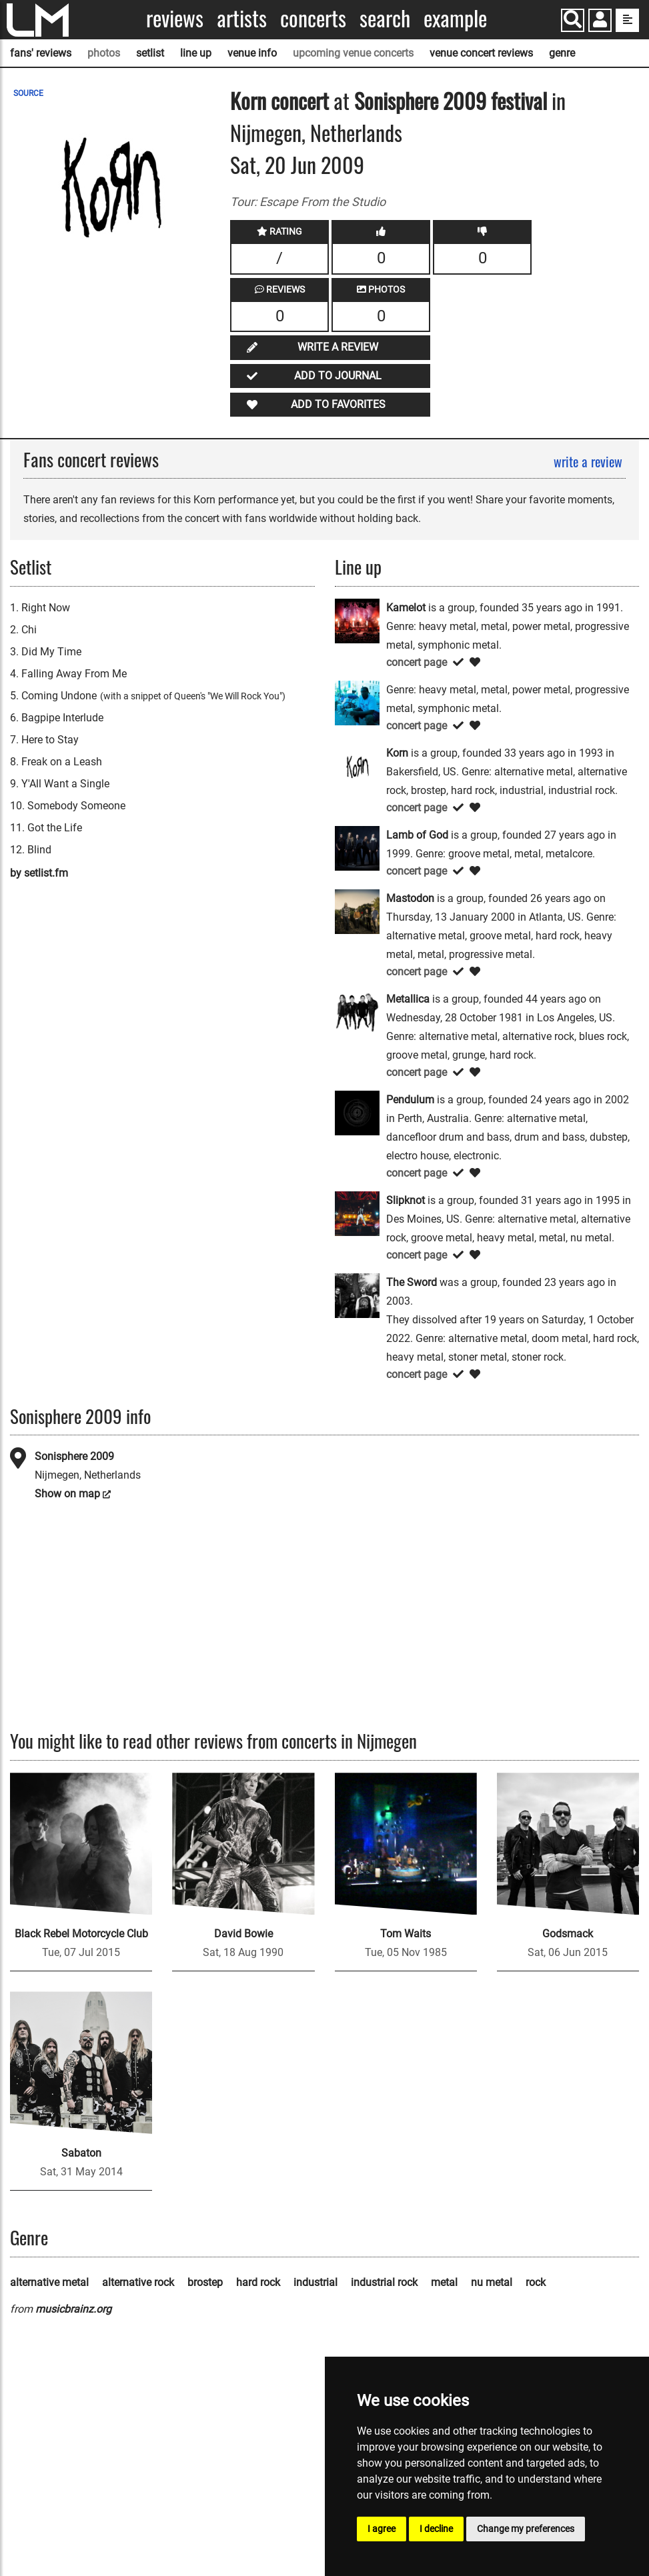  I want to click on I decline [button], so click(436, 2528).